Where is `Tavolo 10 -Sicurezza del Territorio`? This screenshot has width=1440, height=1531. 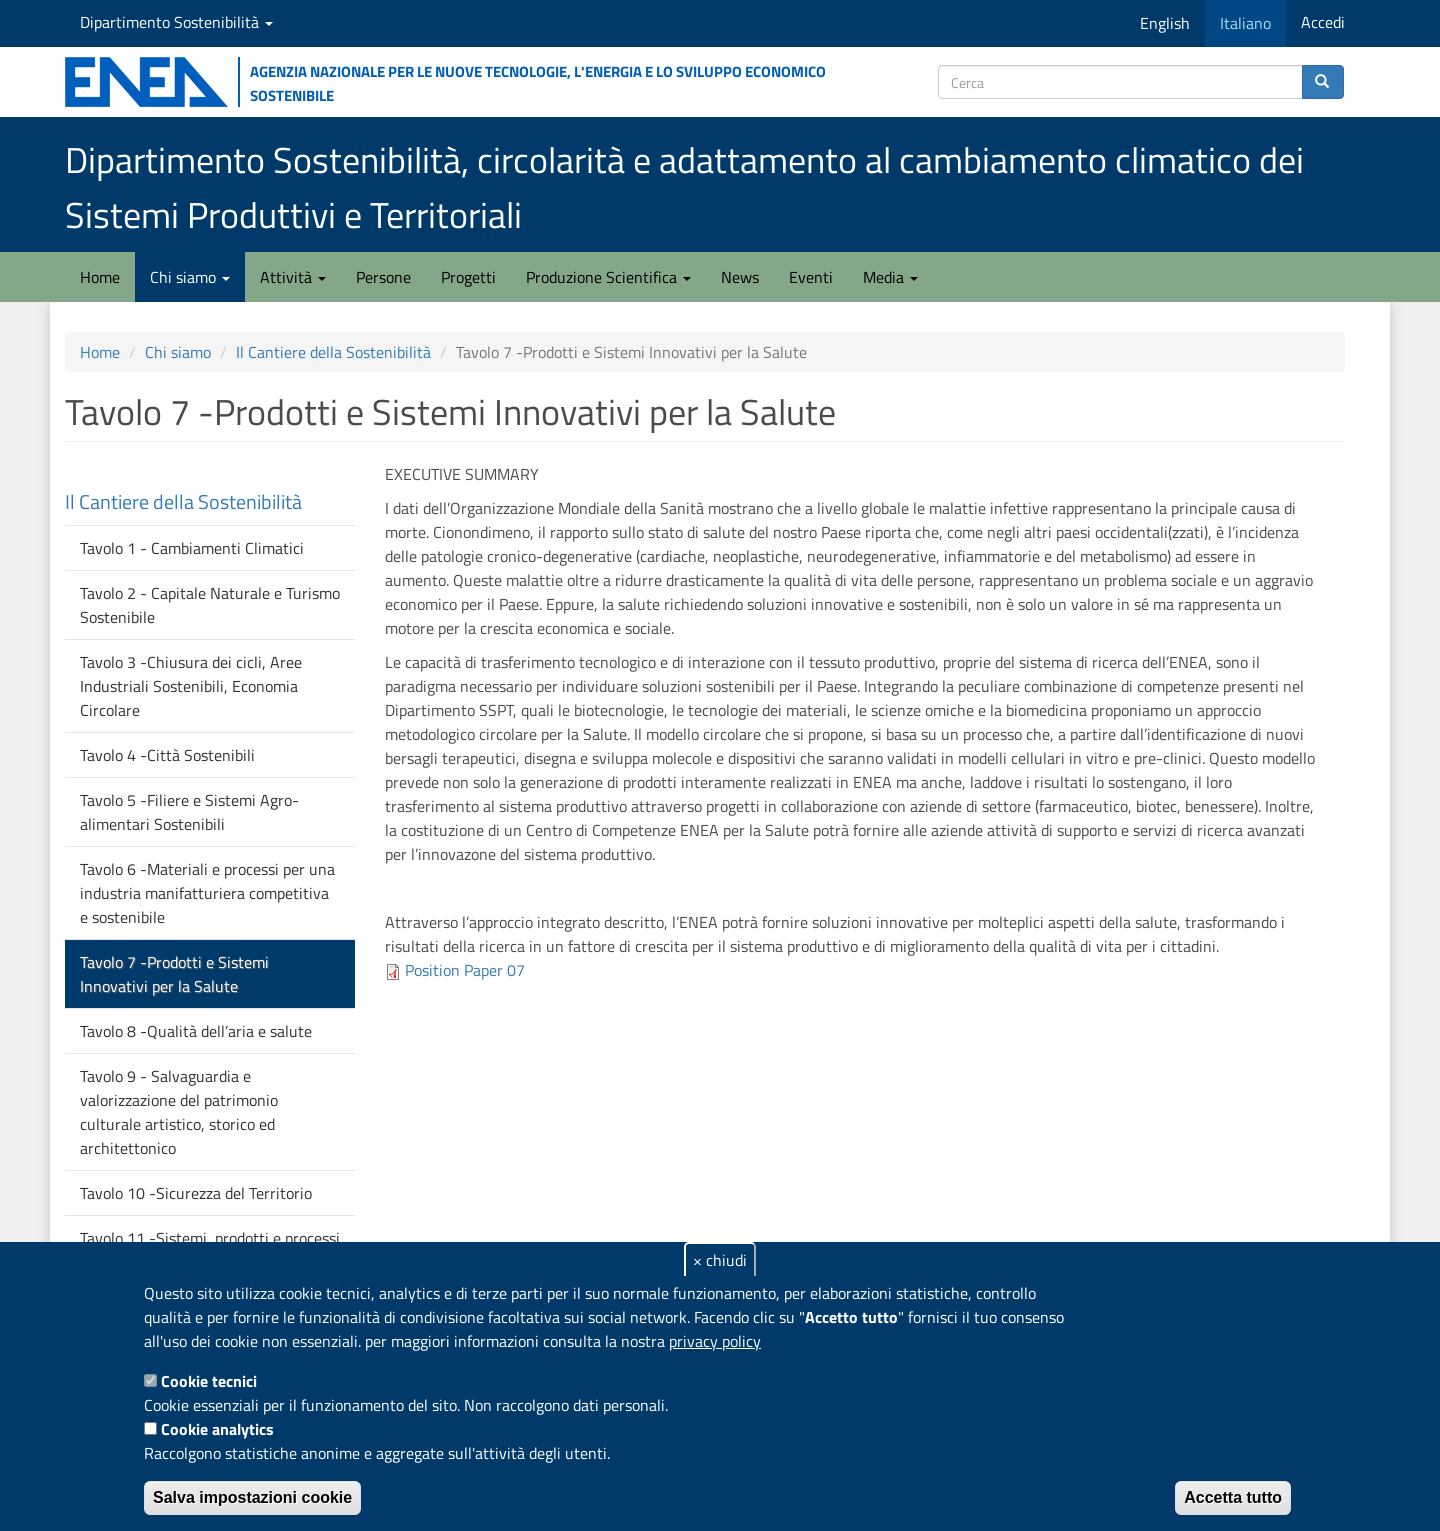 Tavolo 10 -Sicurezza del Territorio is located at coordinates (196, 1193).